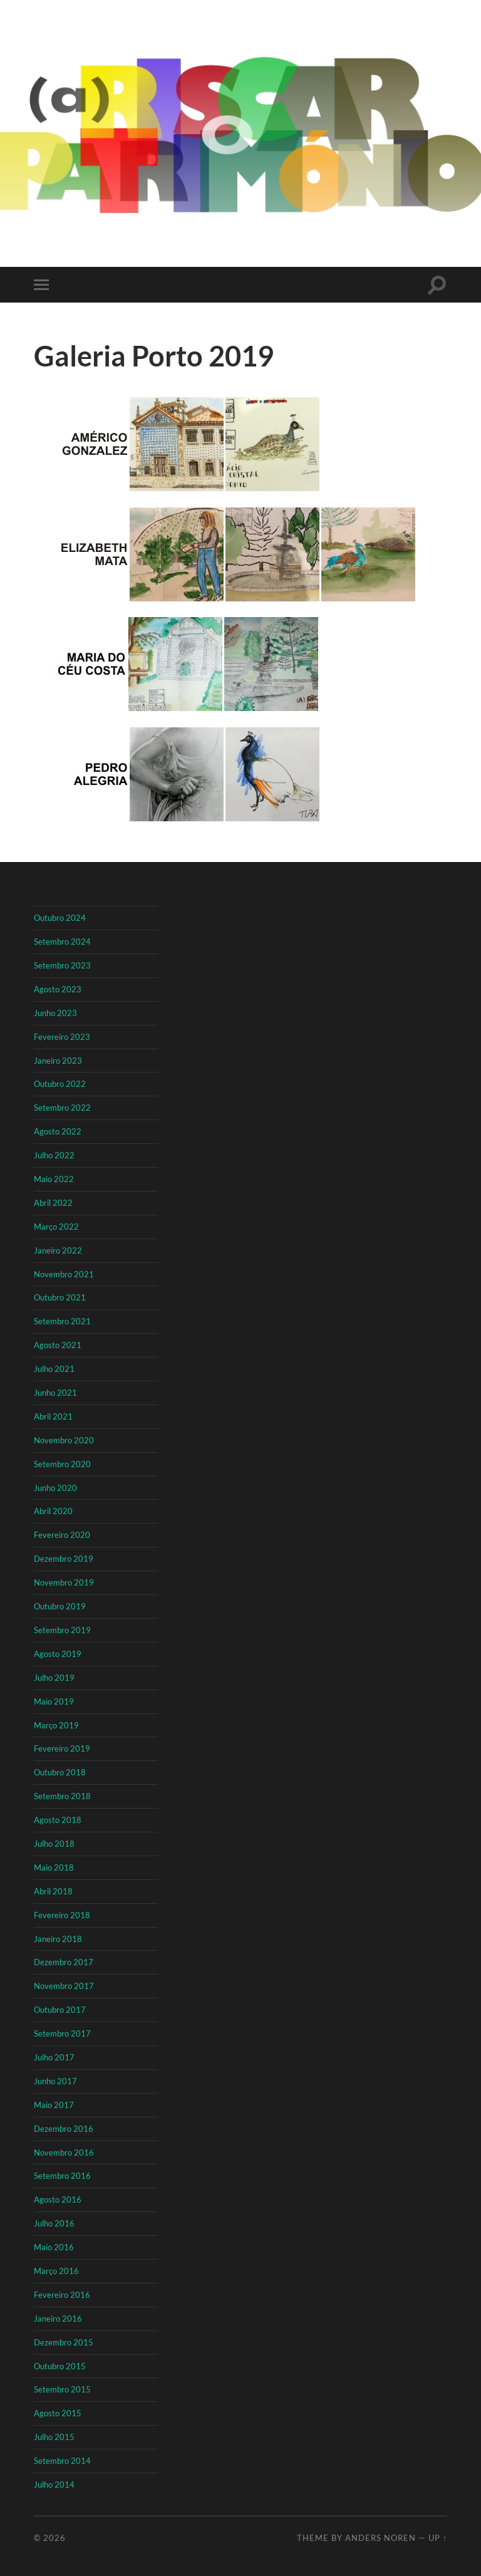  What do you see at coordinates (55, 1393) in the screenshot?
I see `Junho 2021` at bounding box center [55, 1393].